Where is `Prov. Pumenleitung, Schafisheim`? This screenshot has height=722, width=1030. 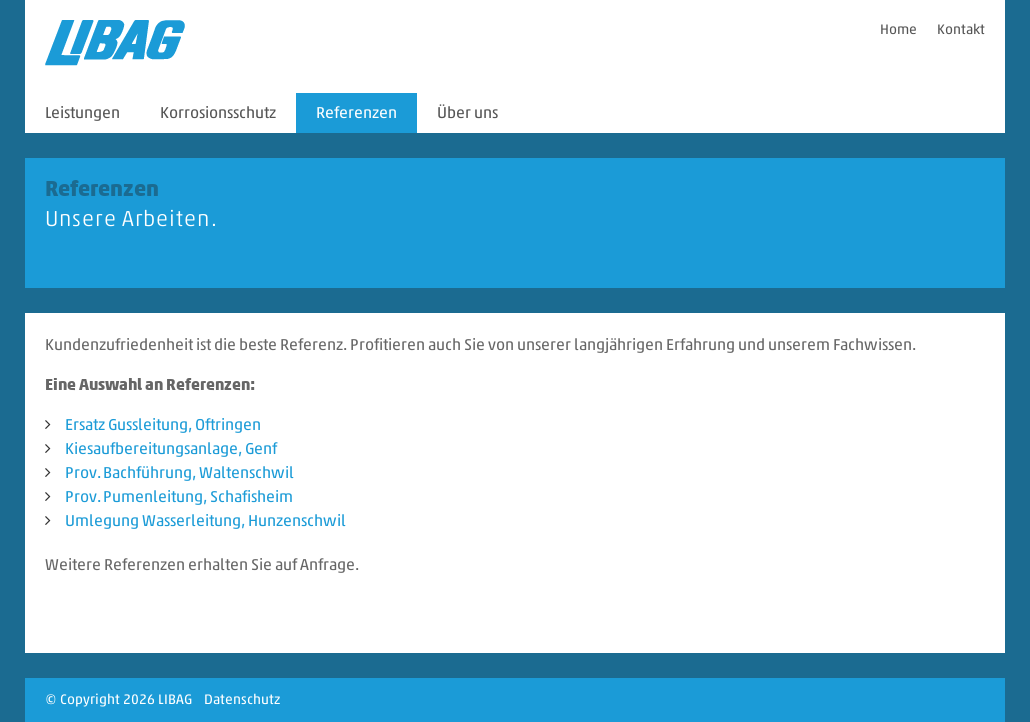
Prov. Pumenleitung, Schafisheim is located at coordinates (179, 496).